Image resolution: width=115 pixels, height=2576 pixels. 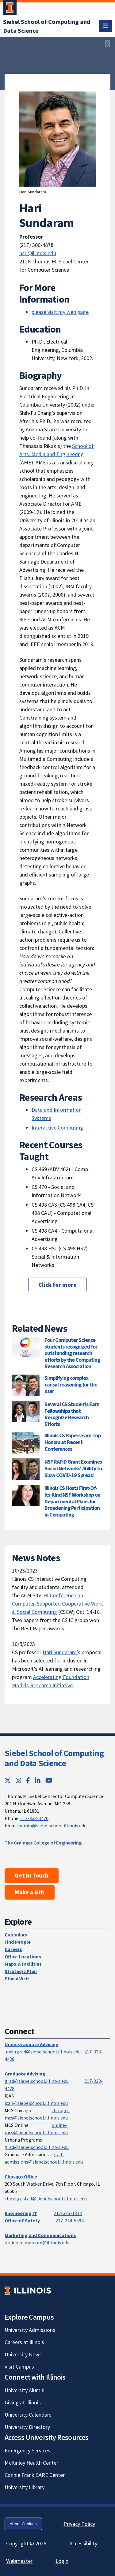 What do you see at coordinates (37, 2242) in the screenshot?
I see `grainger-marcom@illinois.edu` at bounding box center [37, 2242].